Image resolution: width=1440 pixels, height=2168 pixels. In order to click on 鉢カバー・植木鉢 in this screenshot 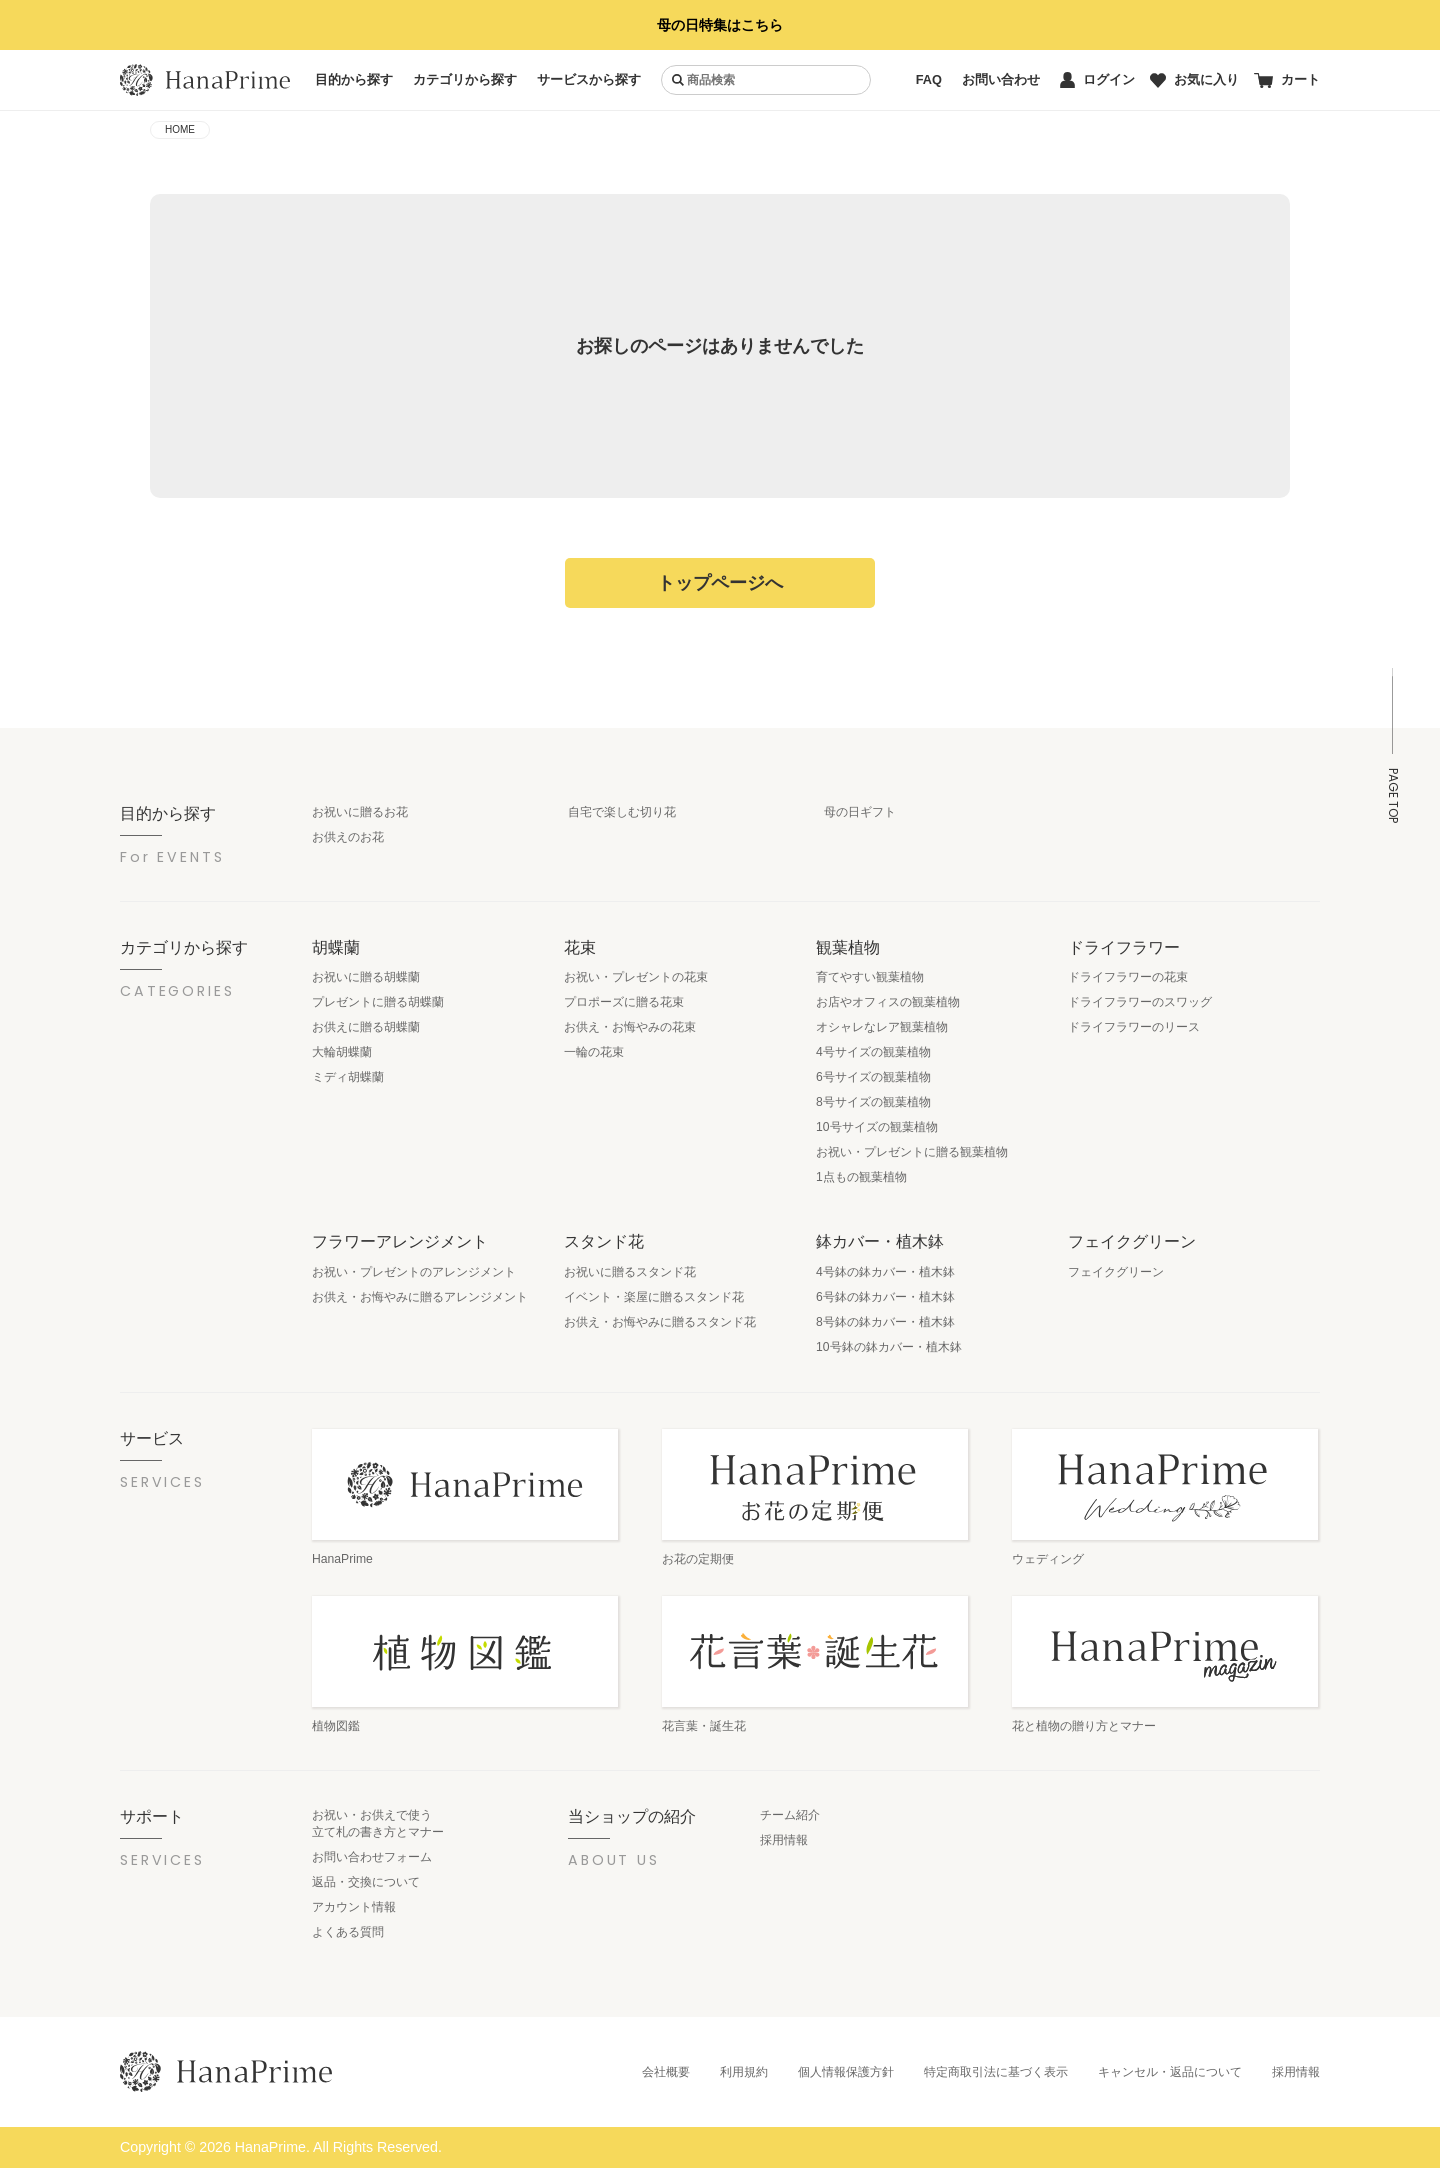, I will do `click(880, 1241)`.